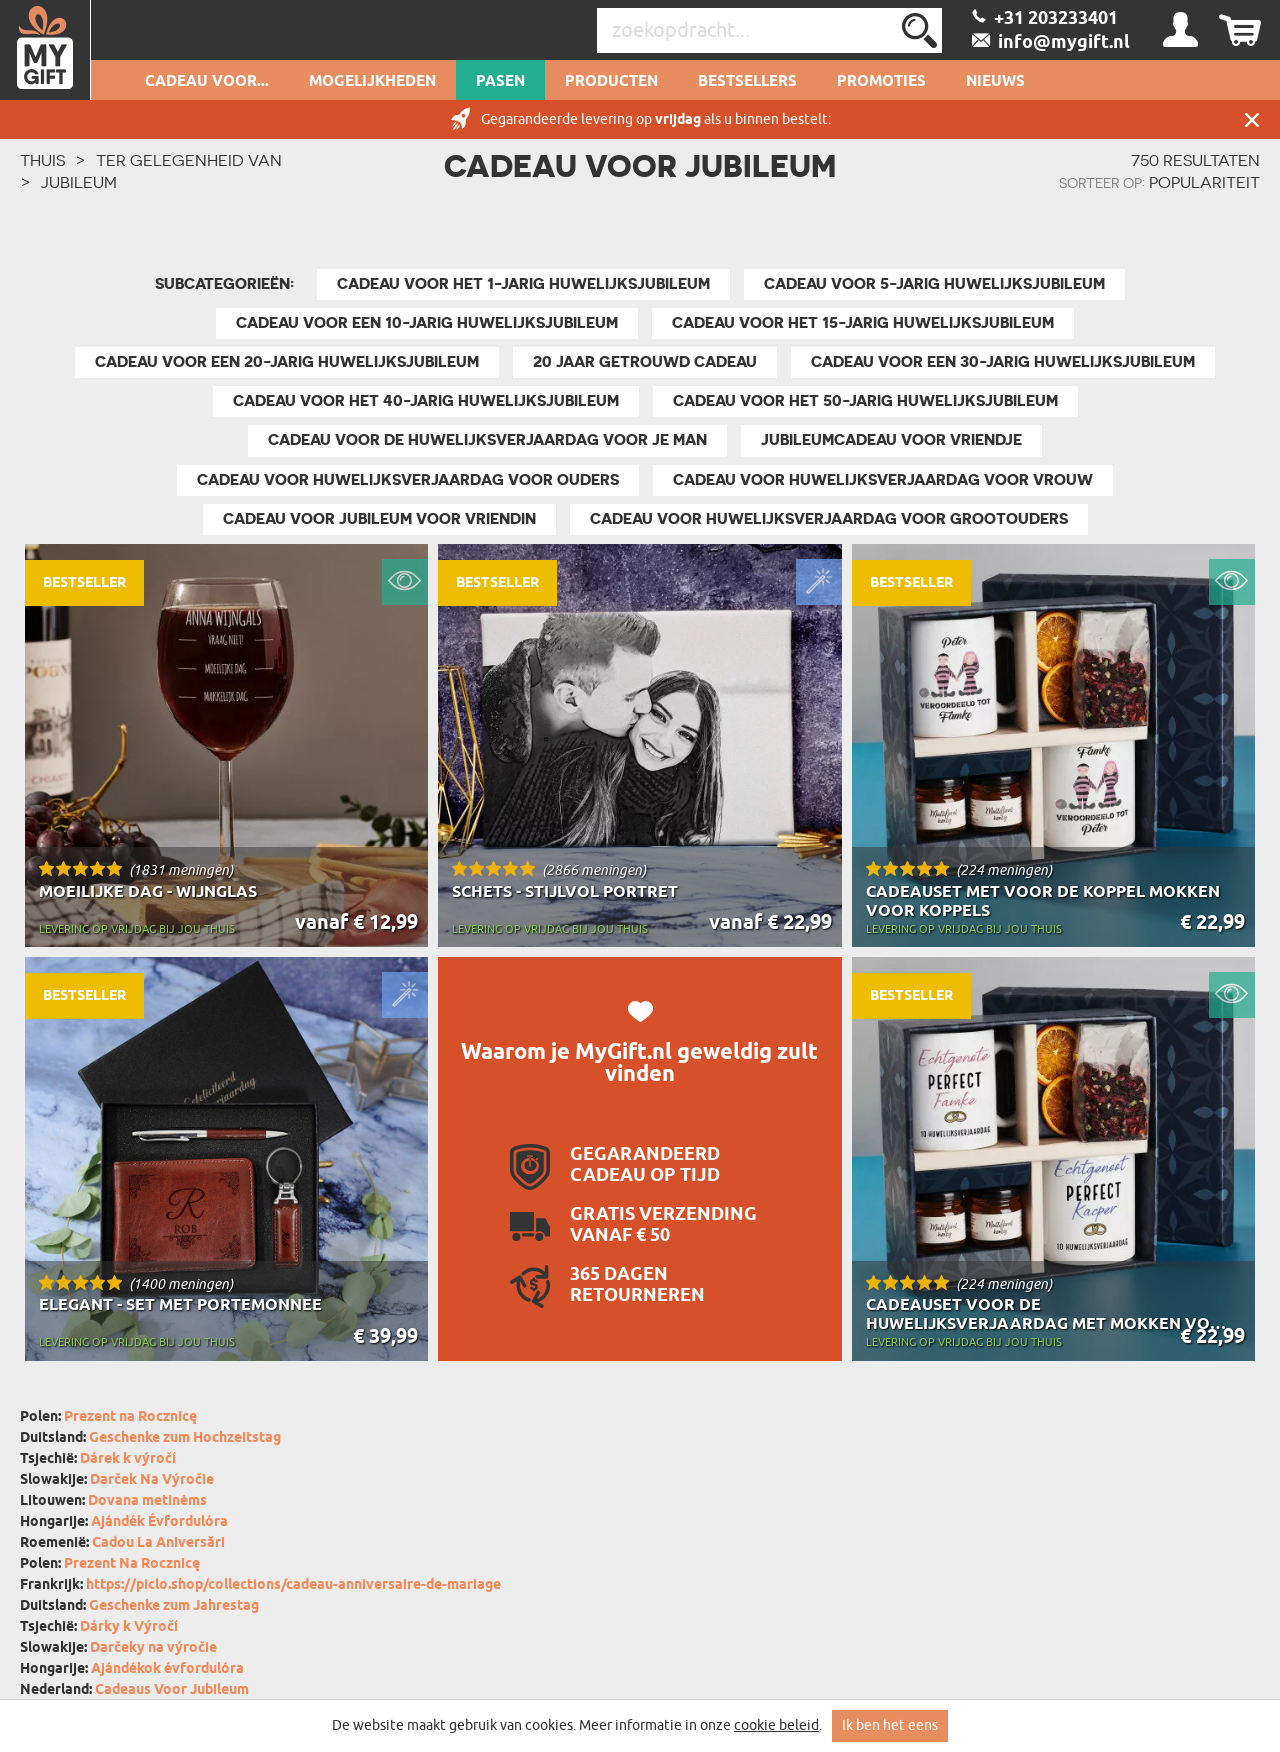  I want to click on Ik ben het eens, so click(890, 1725).